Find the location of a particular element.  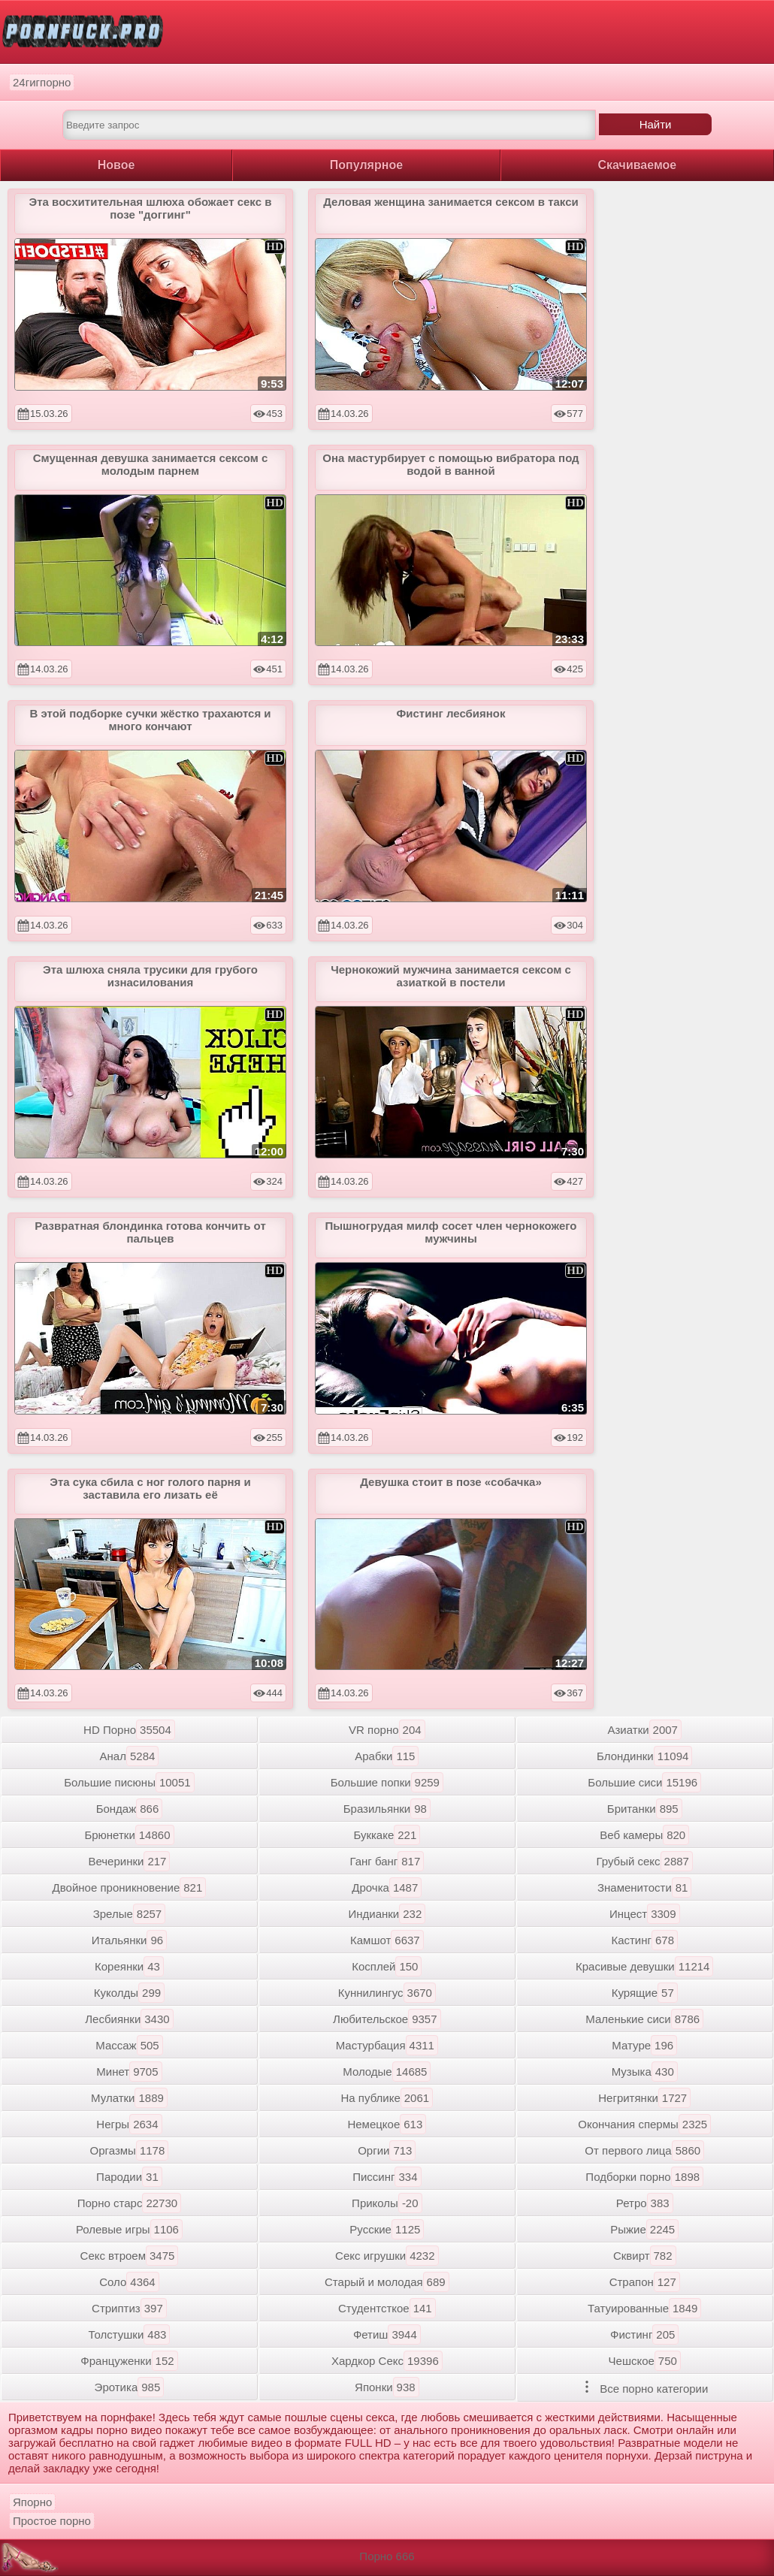

Секс втроем is located at coordinates (129, 2255).